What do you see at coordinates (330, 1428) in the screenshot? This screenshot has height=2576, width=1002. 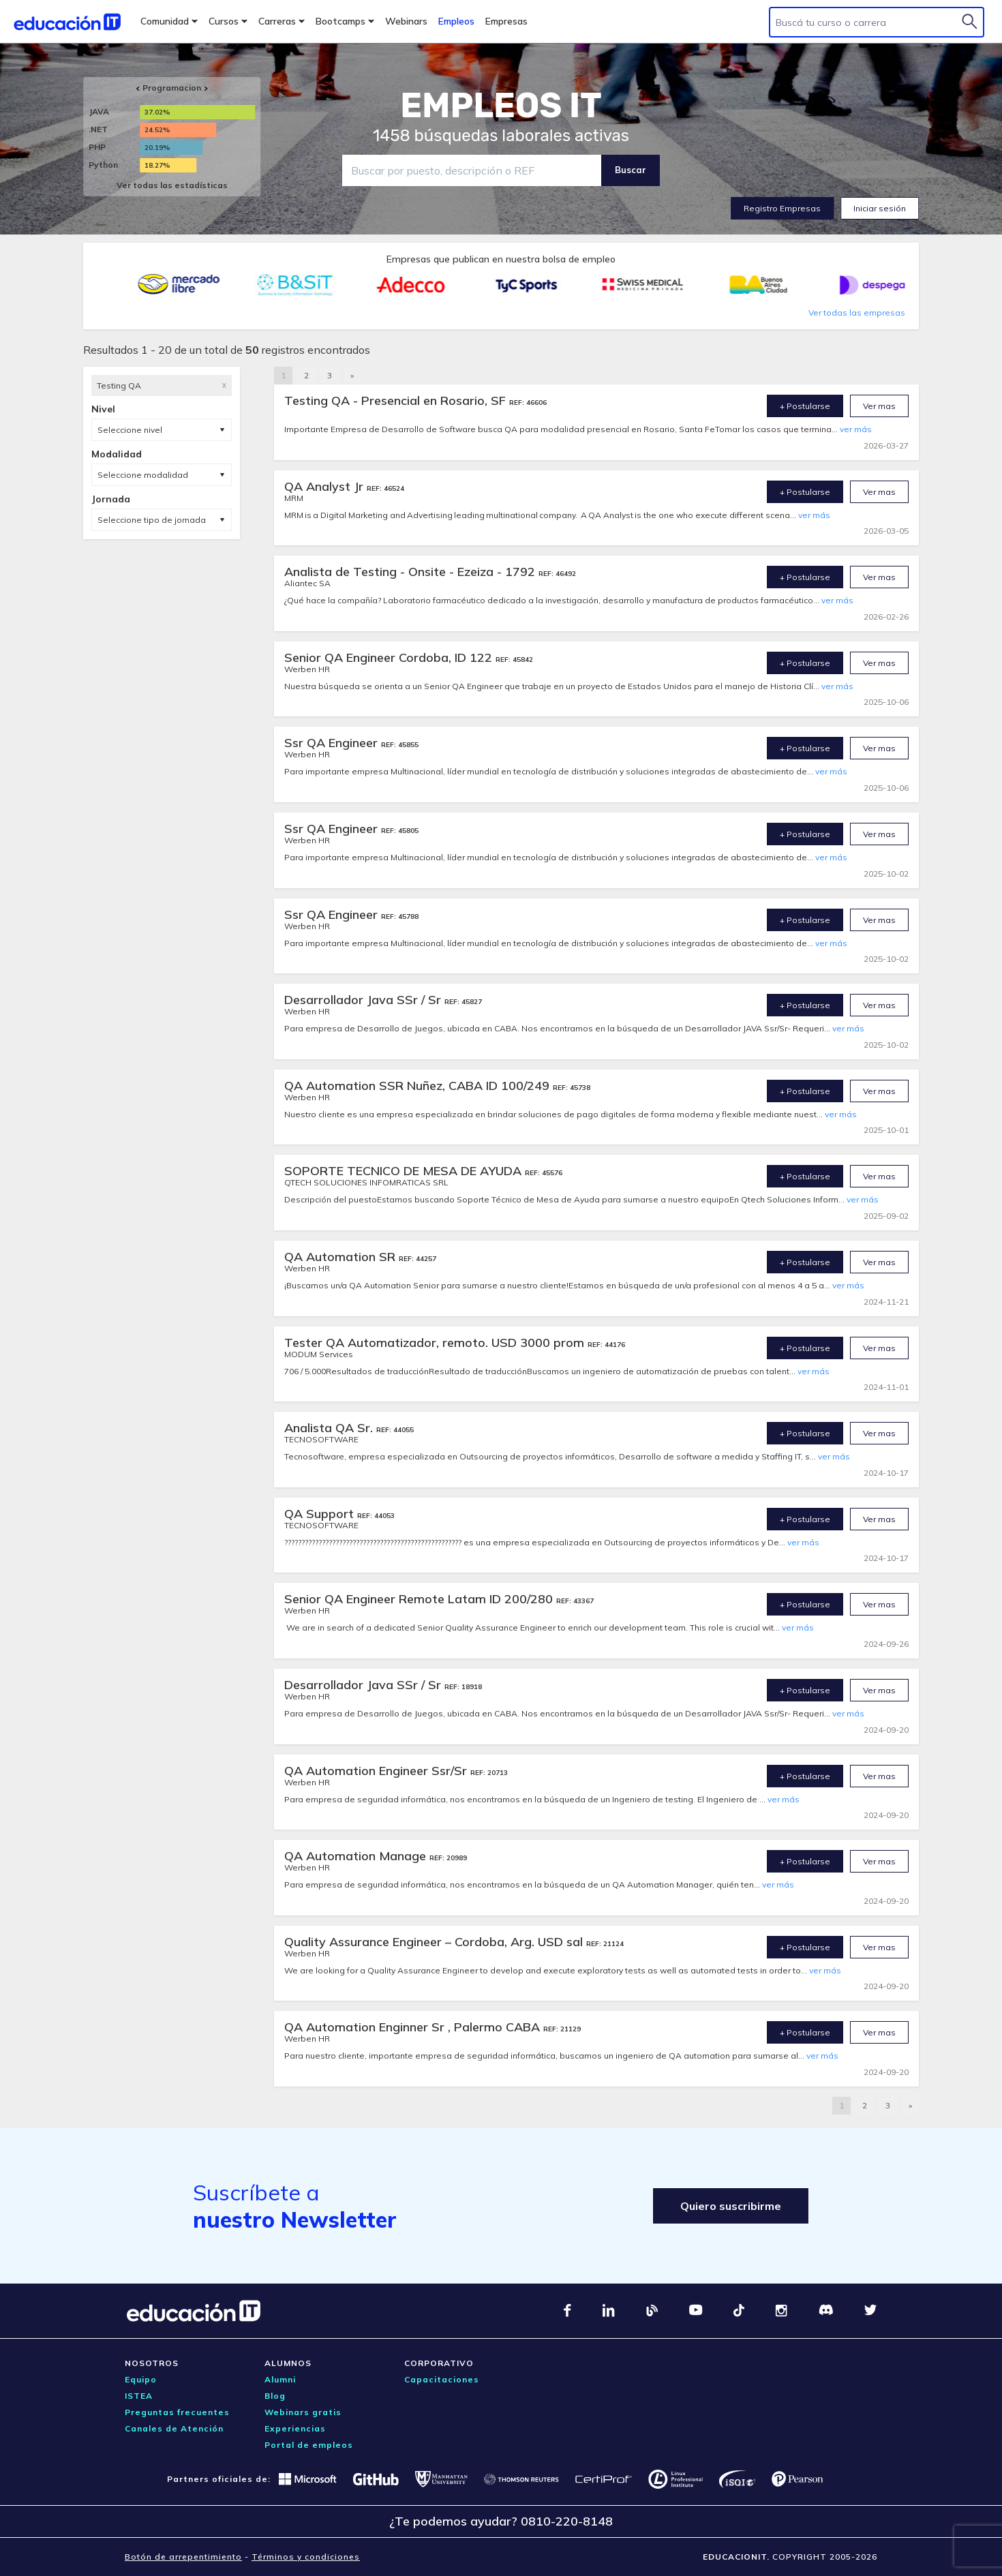 I see `Analista QA Sr.` at bounding box center [330, 1428].